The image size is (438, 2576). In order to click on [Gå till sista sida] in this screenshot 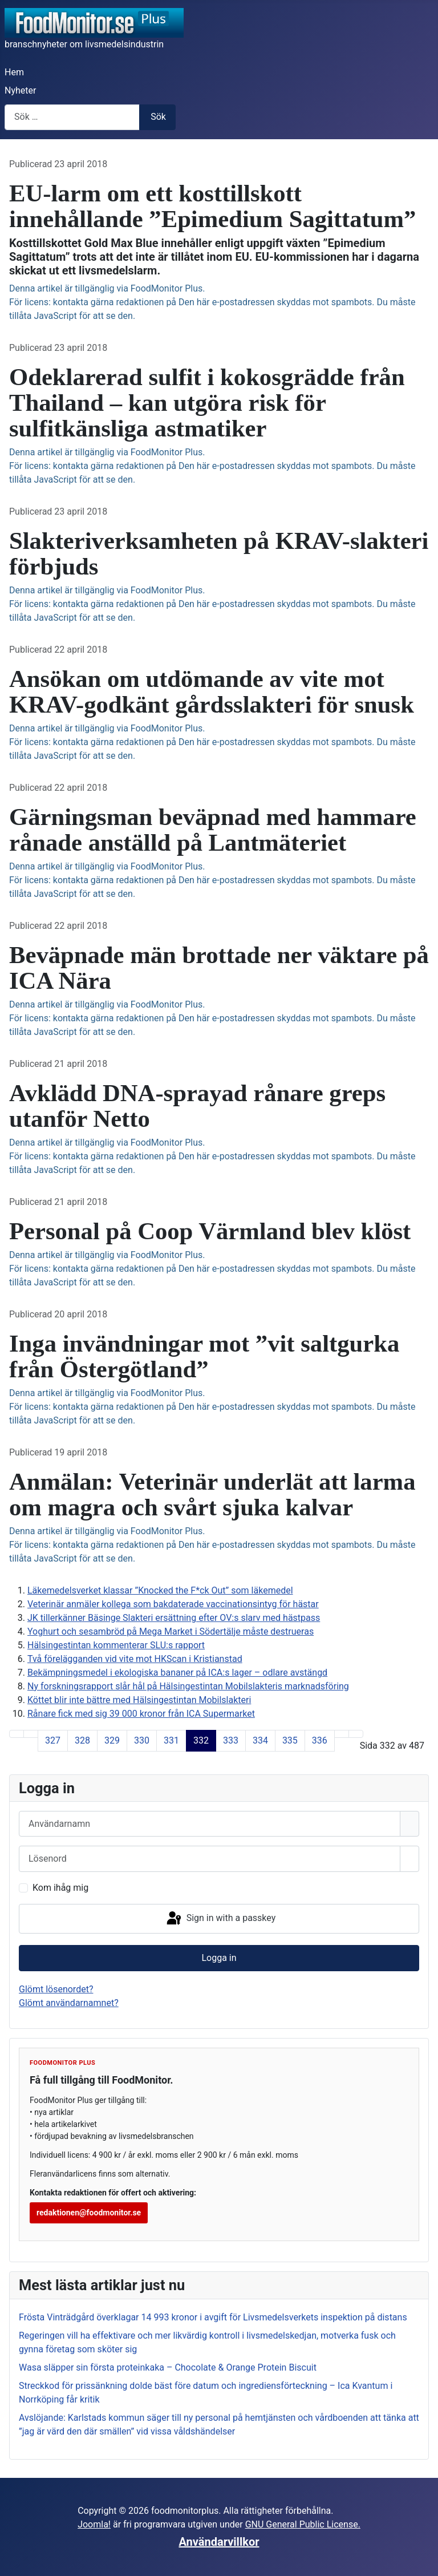, I will do `click(355, 1734)`.